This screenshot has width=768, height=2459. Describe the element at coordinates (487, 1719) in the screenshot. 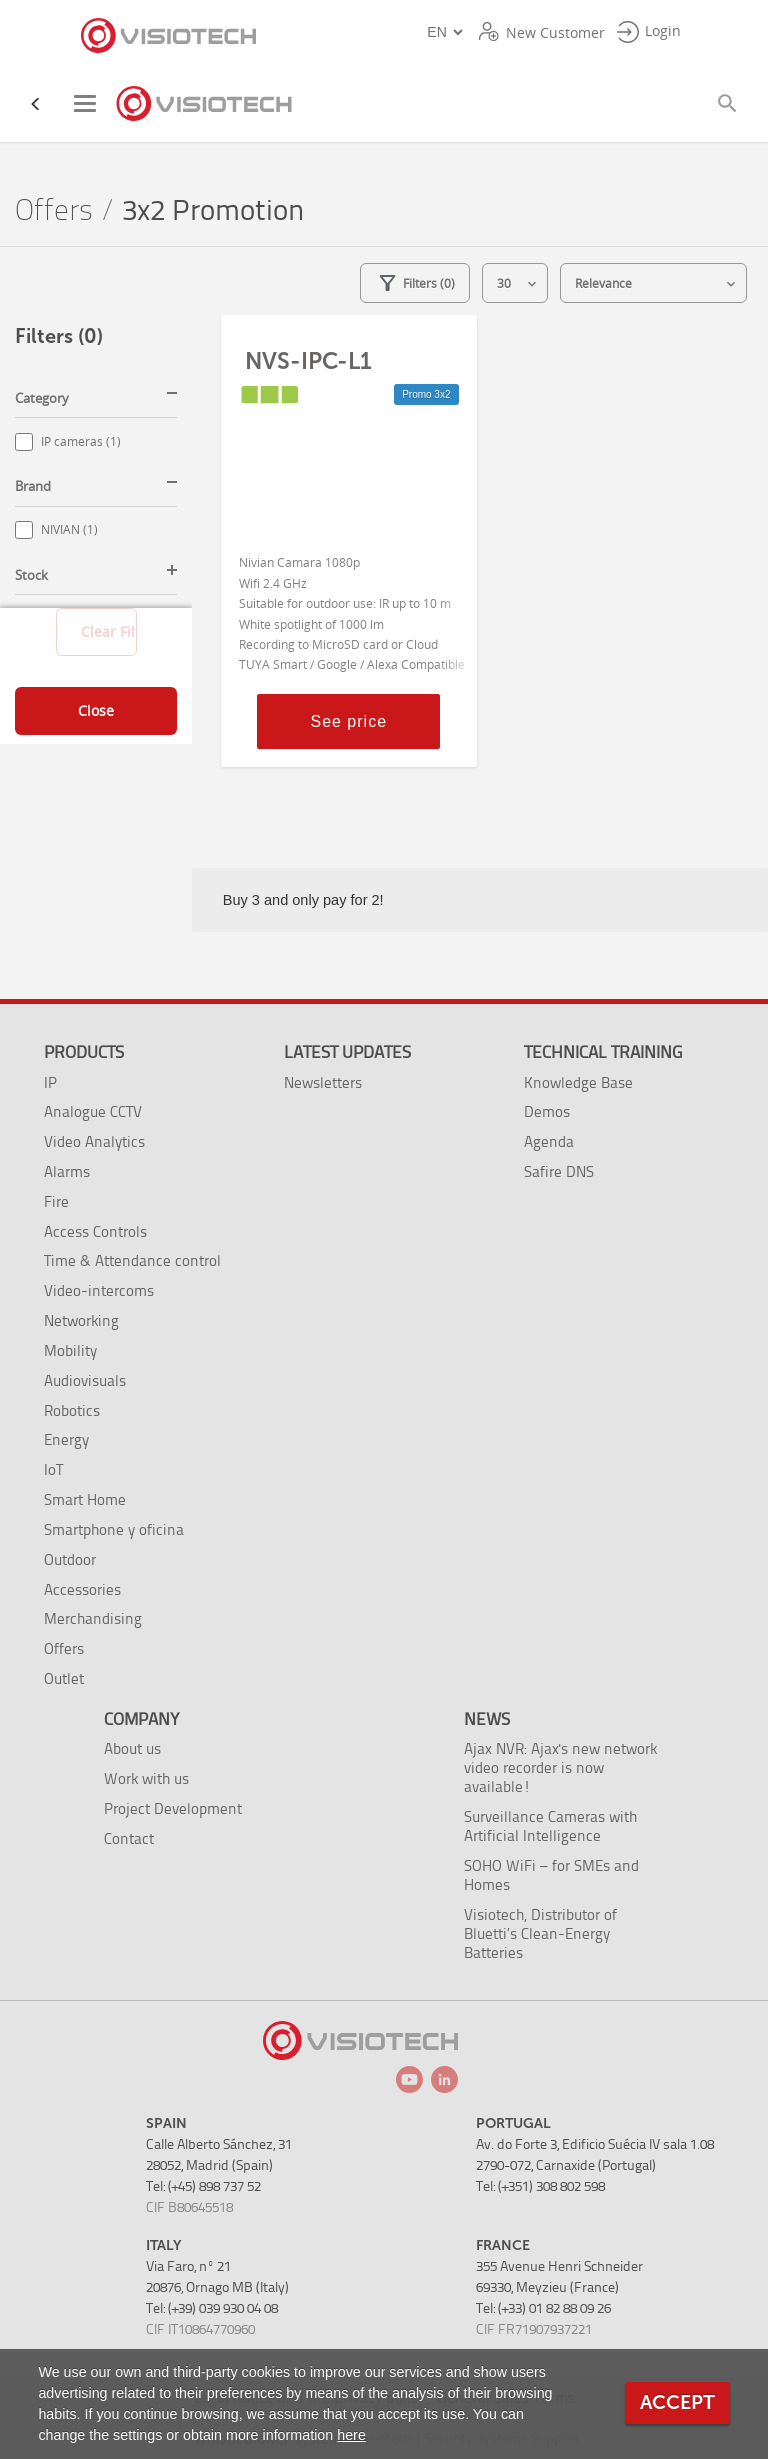

I see `News` at that location.